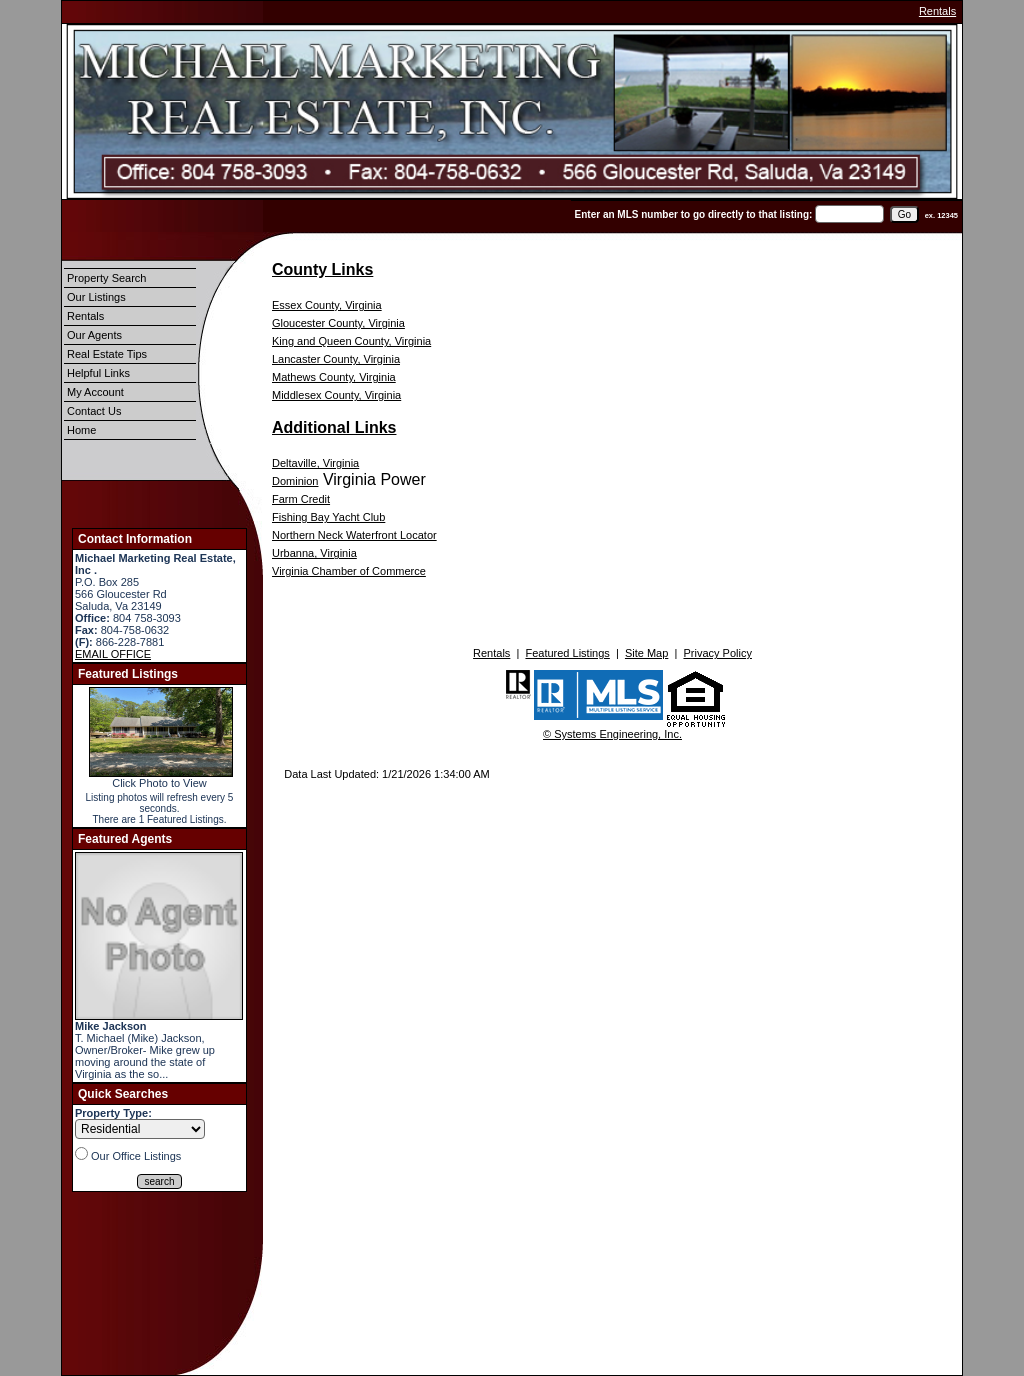 The width and height of the screenshot is (1024, 1376). What do you see at coordinates (937, 11) in the screenshot?
I see `Rentals` at bounding box center [937, 11].